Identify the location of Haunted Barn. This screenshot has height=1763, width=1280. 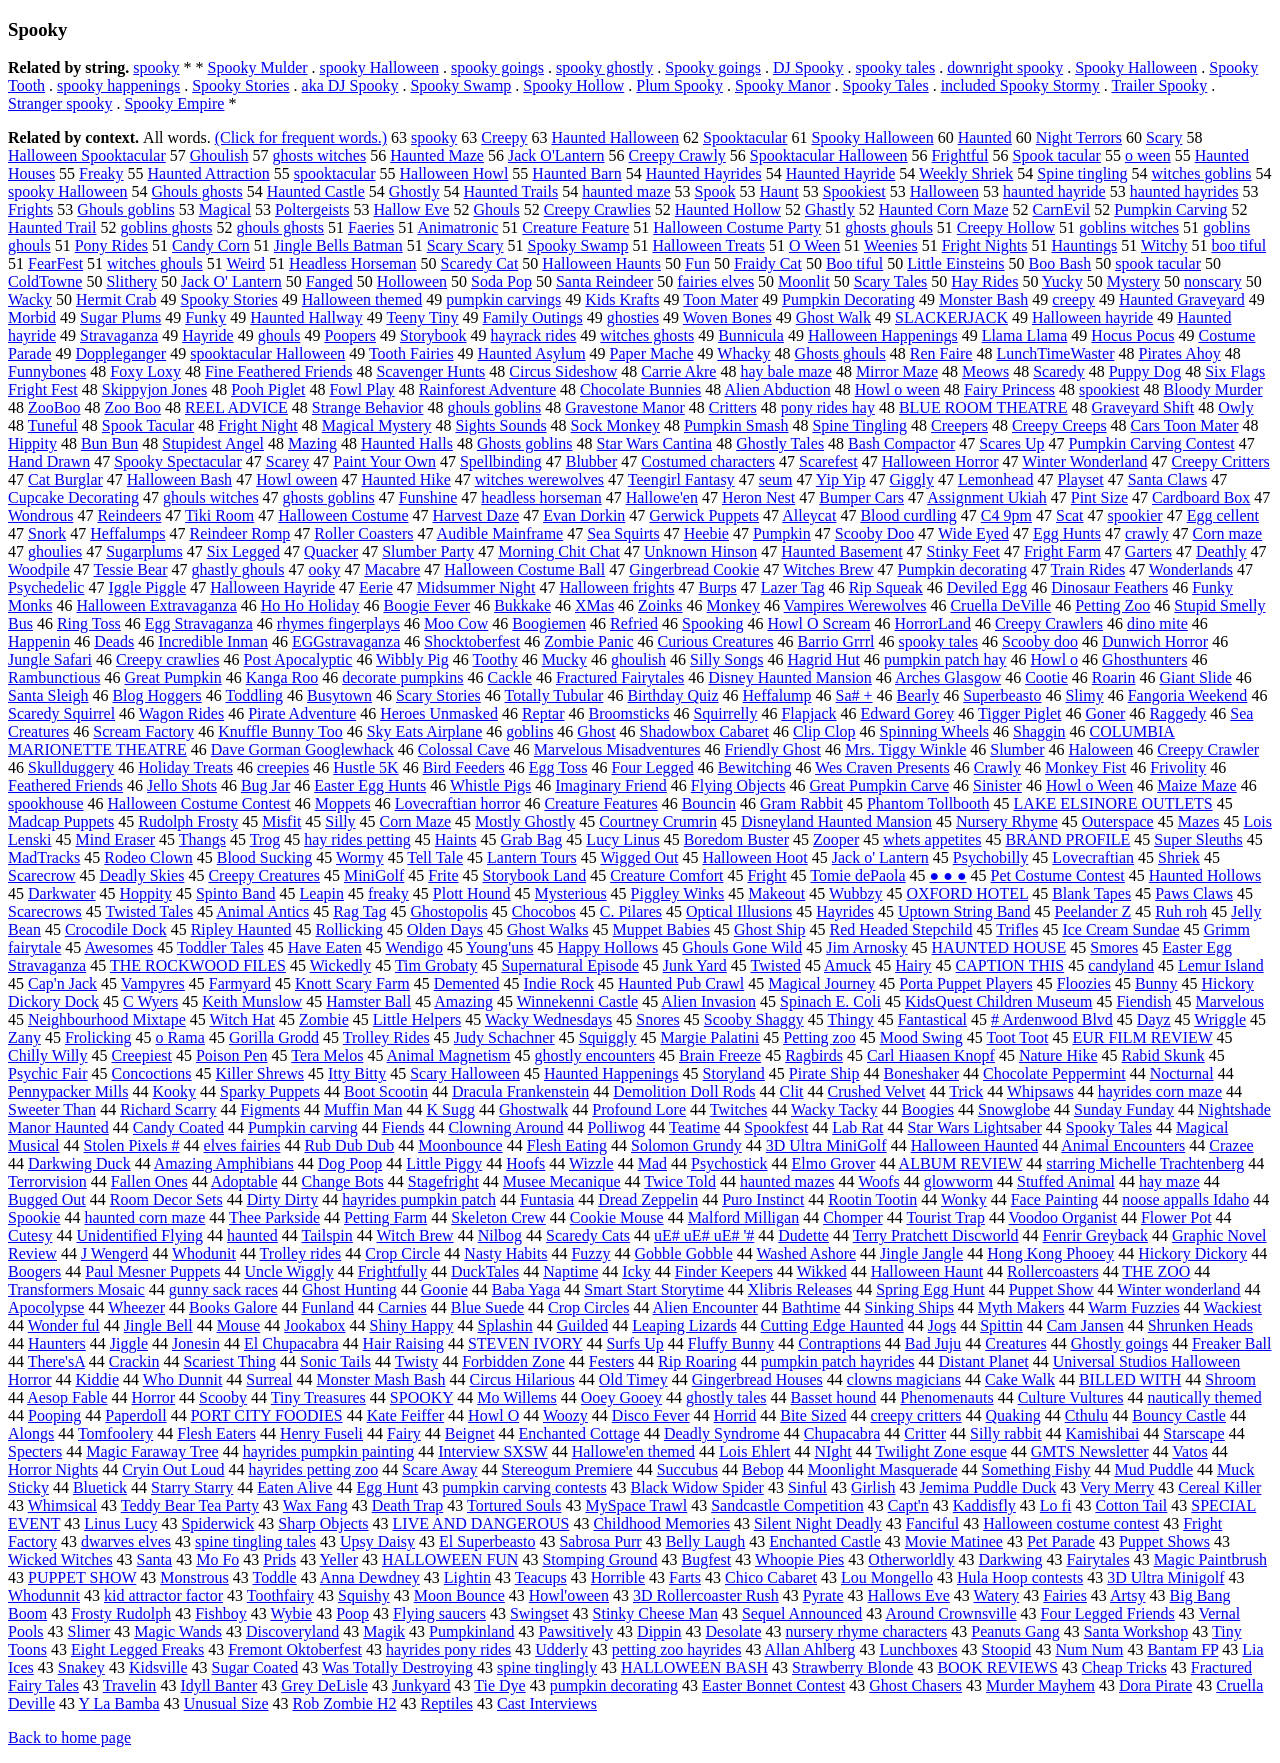
(576, 173).